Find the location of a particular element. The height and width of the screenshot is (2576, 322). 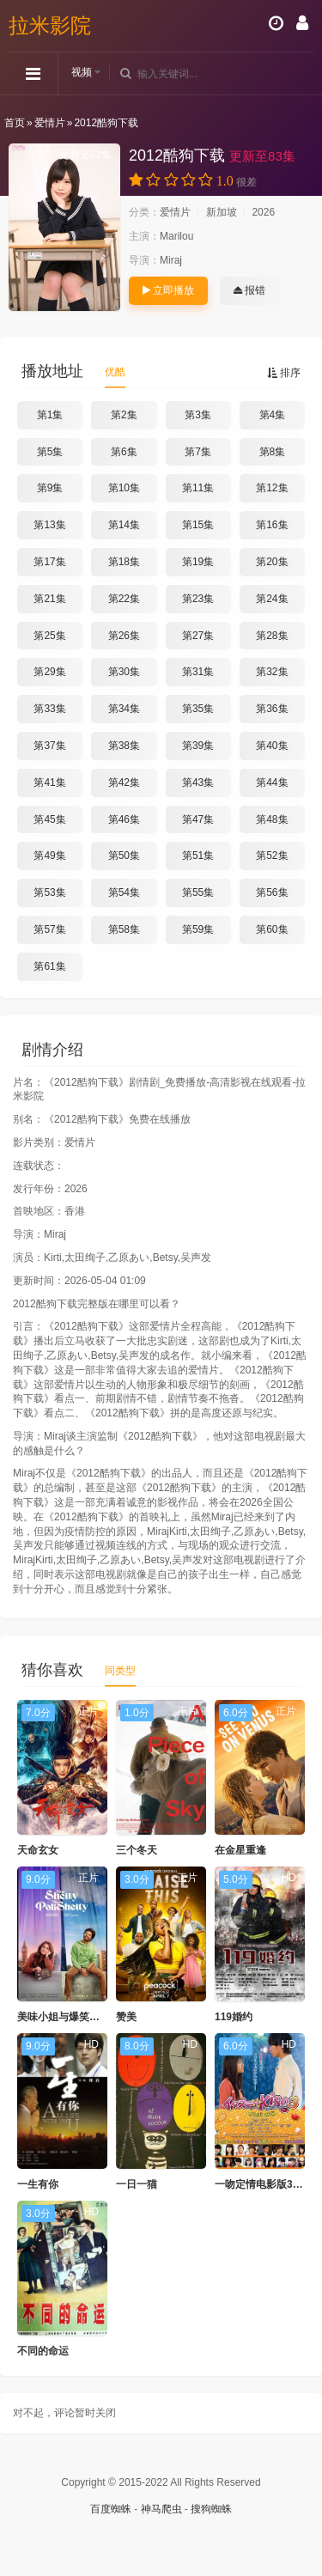

第61集 is located at coordinates (49, 966).